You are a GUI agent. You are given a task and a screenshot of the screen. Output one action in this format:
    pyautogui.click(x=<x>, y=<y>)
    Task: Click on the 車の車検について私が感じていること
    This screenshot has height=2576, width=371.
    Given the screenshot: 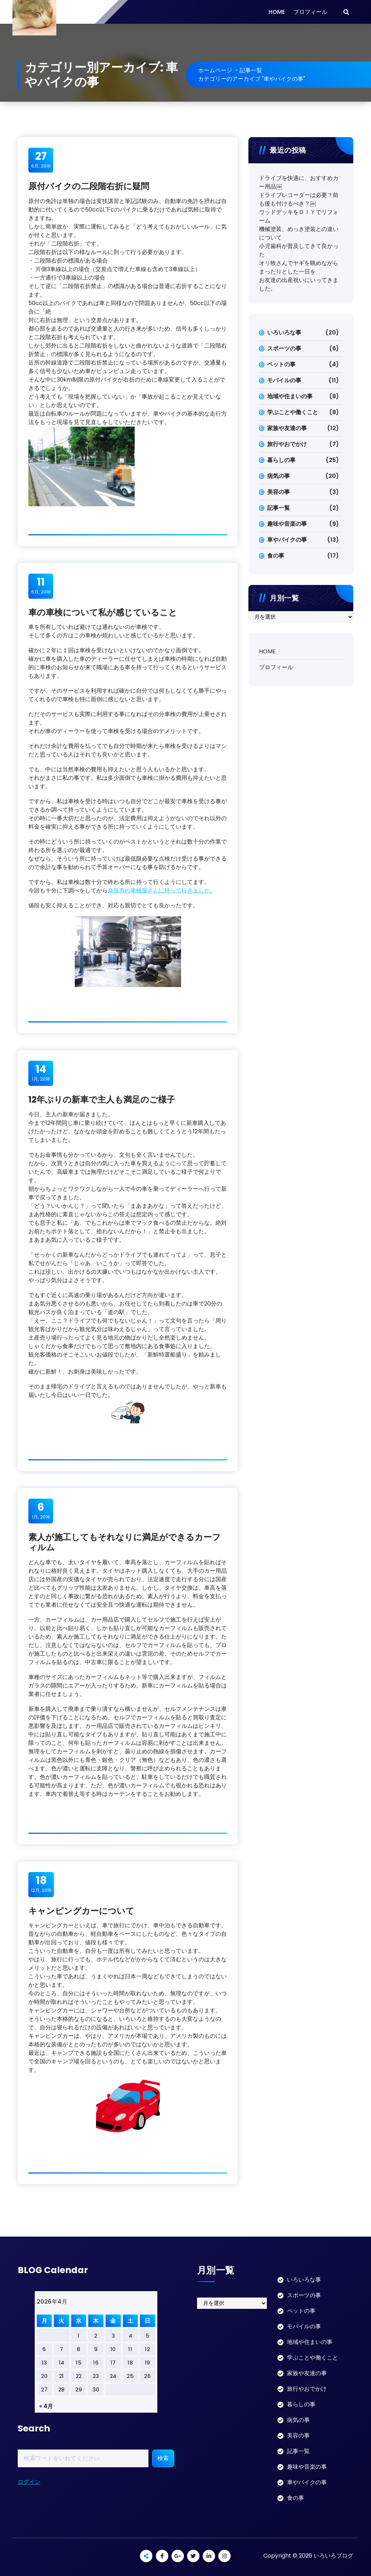 What is the action you would take?
    pyautogui.click(x=102, y=612)
    